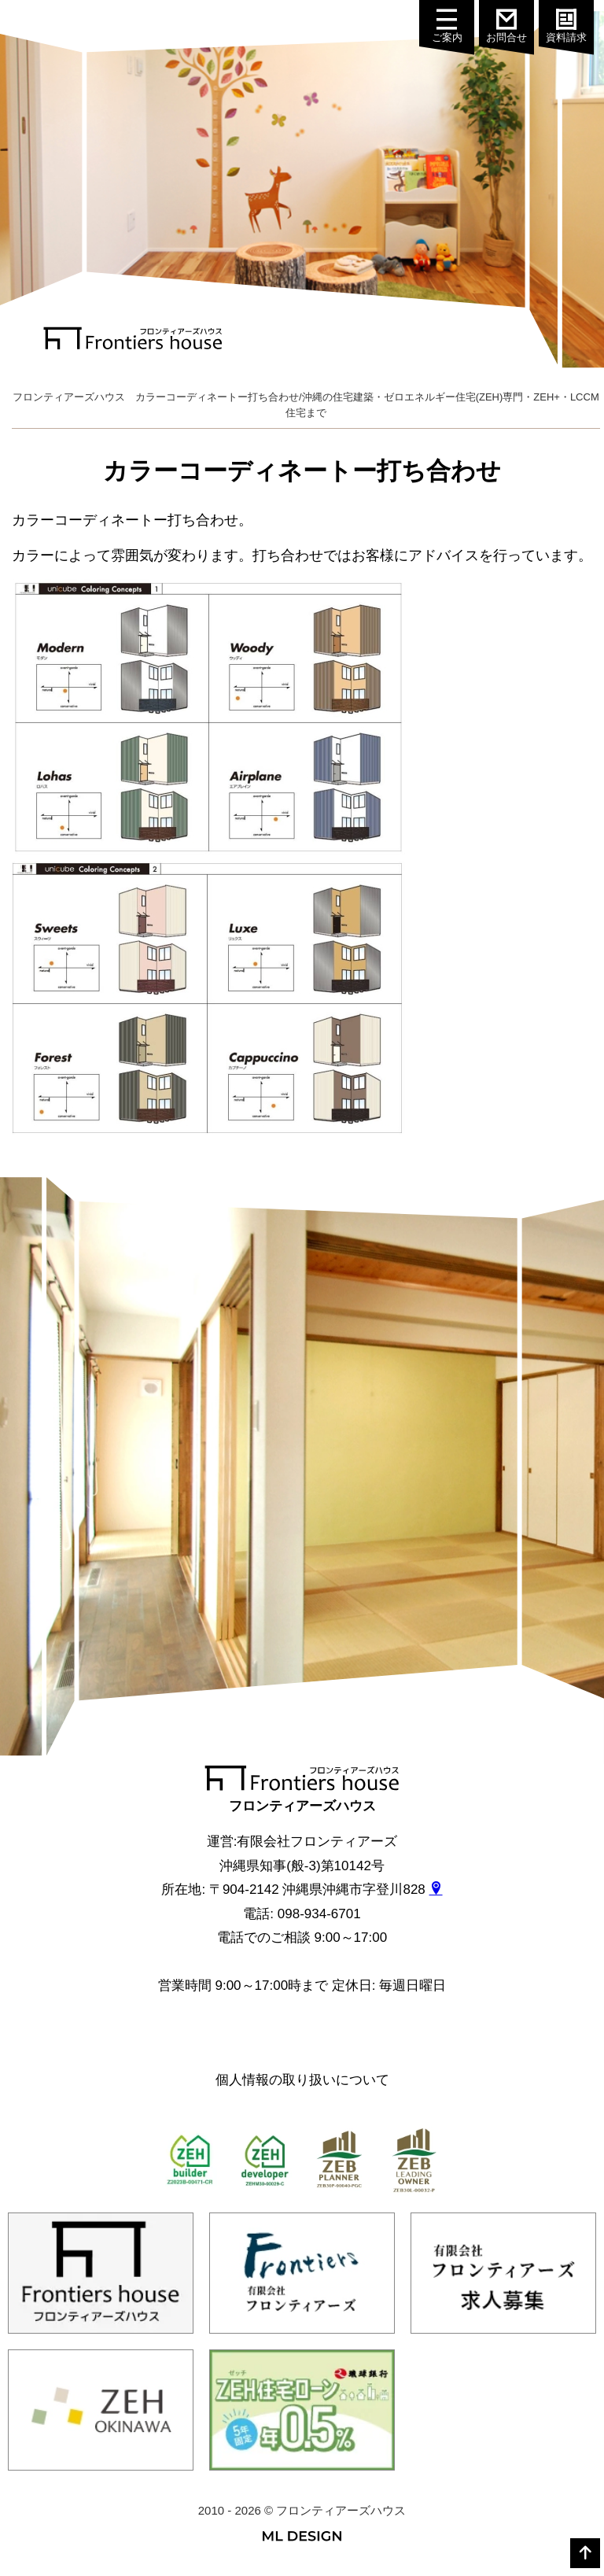 The width and height of the screenshot is (604, 2576). I want to click on ご案内, so click(454, 25).